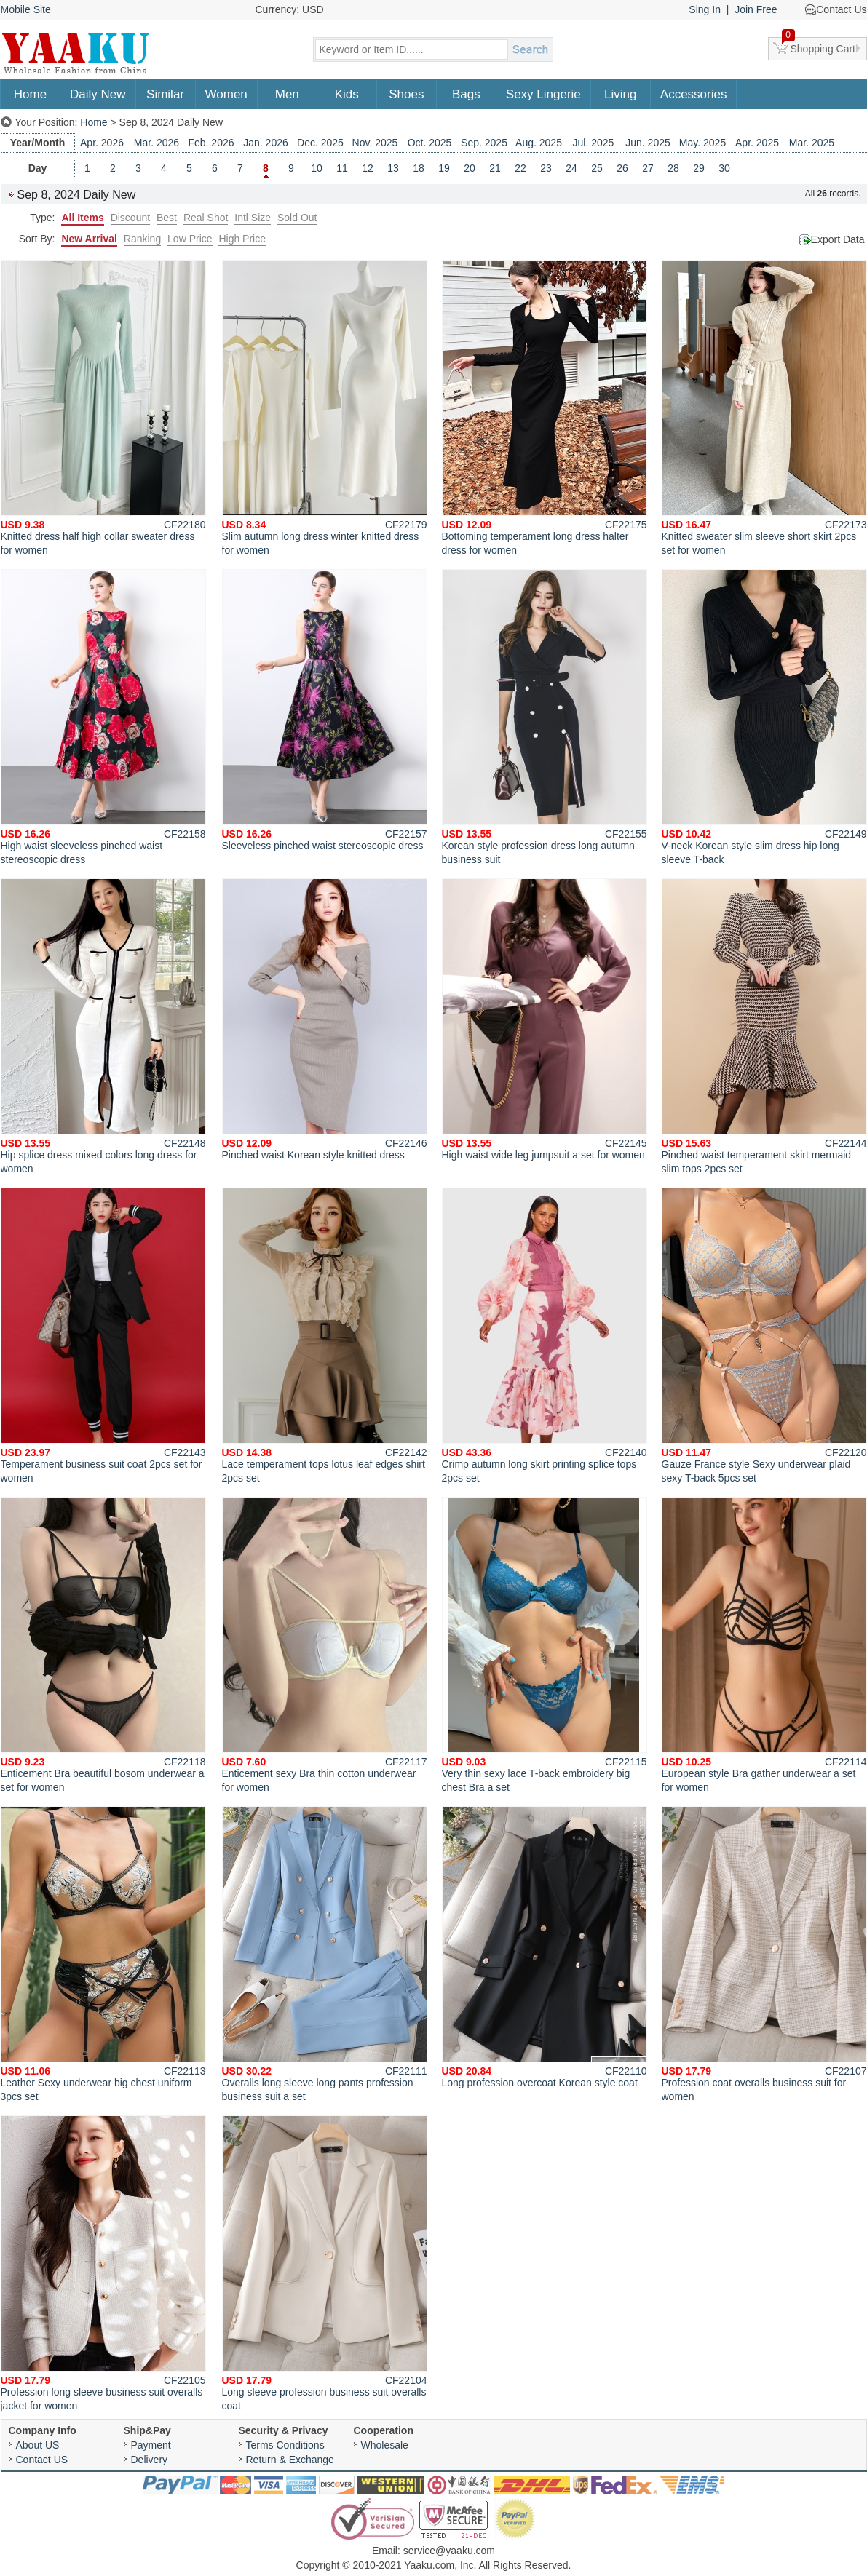 This screenshot has height=2576, width=867. What do you see at coordinates (544, 1947) in the screenshot?
I see `Long profession overcoat Korean style coat` at bounding box center [544, 1947].